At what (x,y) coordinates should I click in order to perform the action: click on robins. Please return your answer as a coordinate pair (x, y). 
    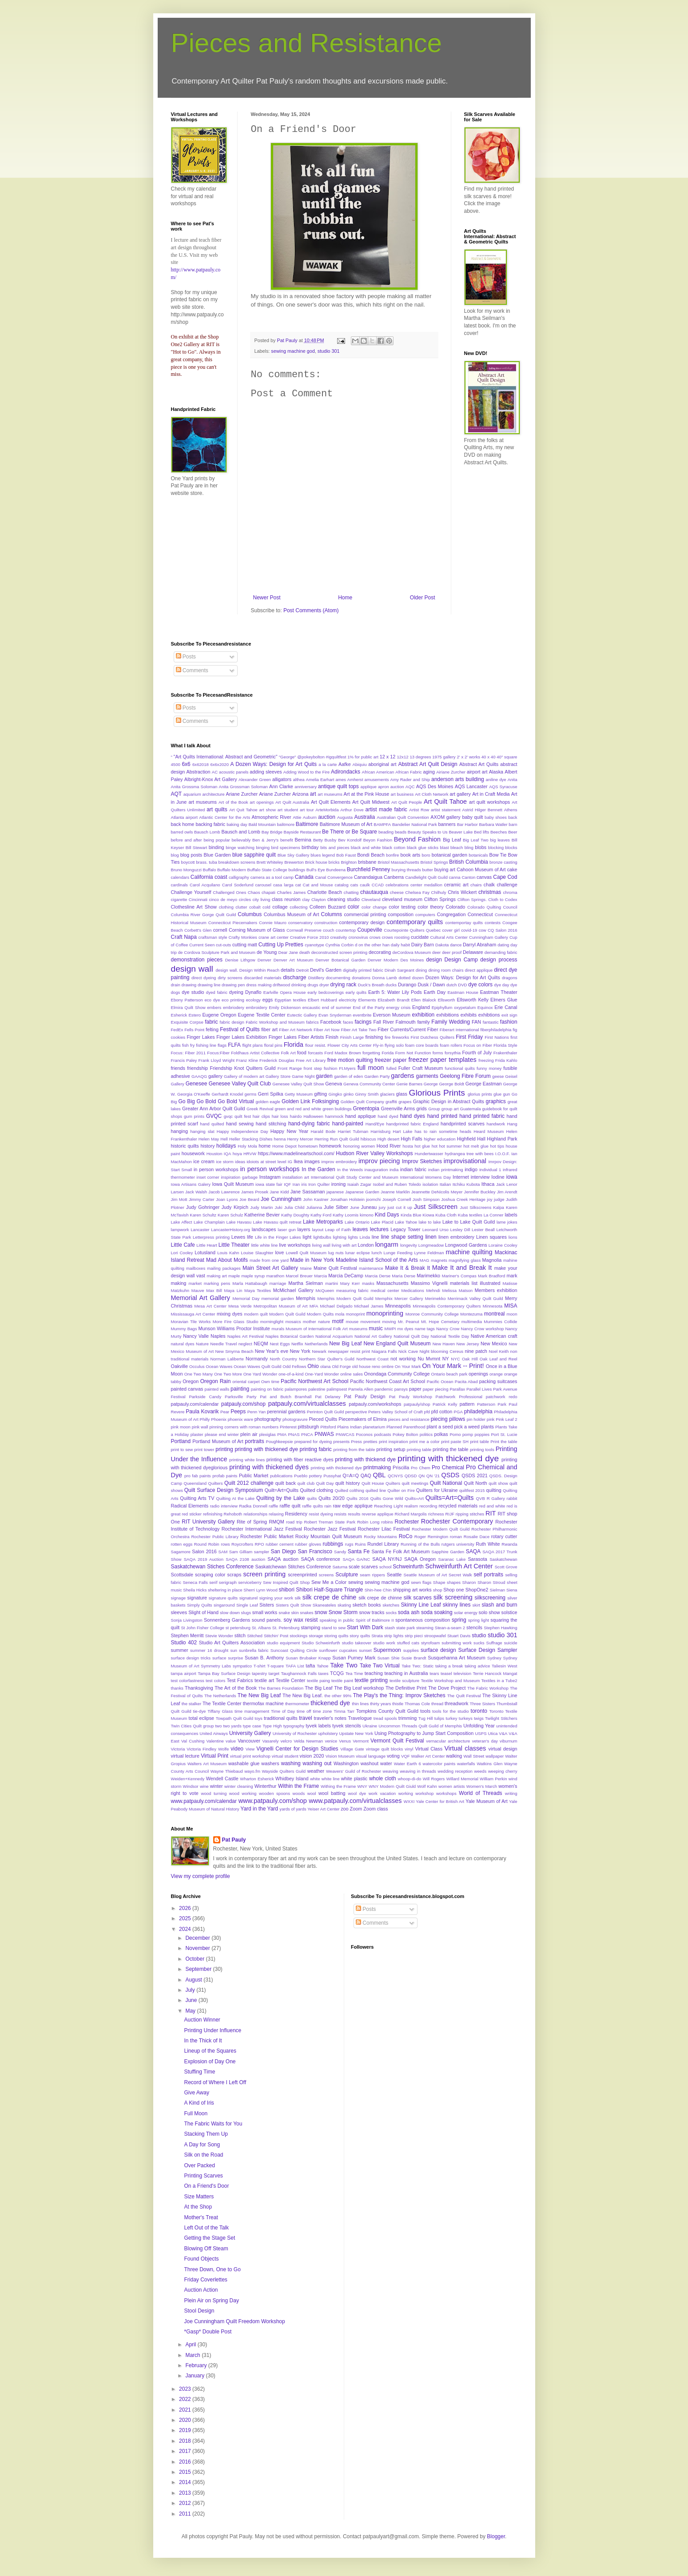
    Looking at the image, I should click on (387, 1521).